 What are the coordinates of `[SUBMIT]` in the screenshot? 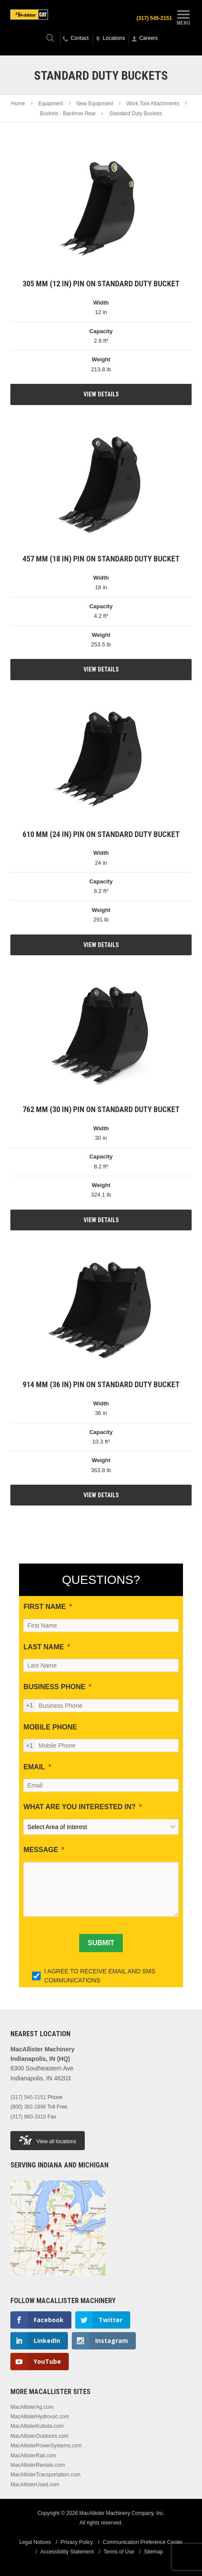 It's located at (101, 1943).